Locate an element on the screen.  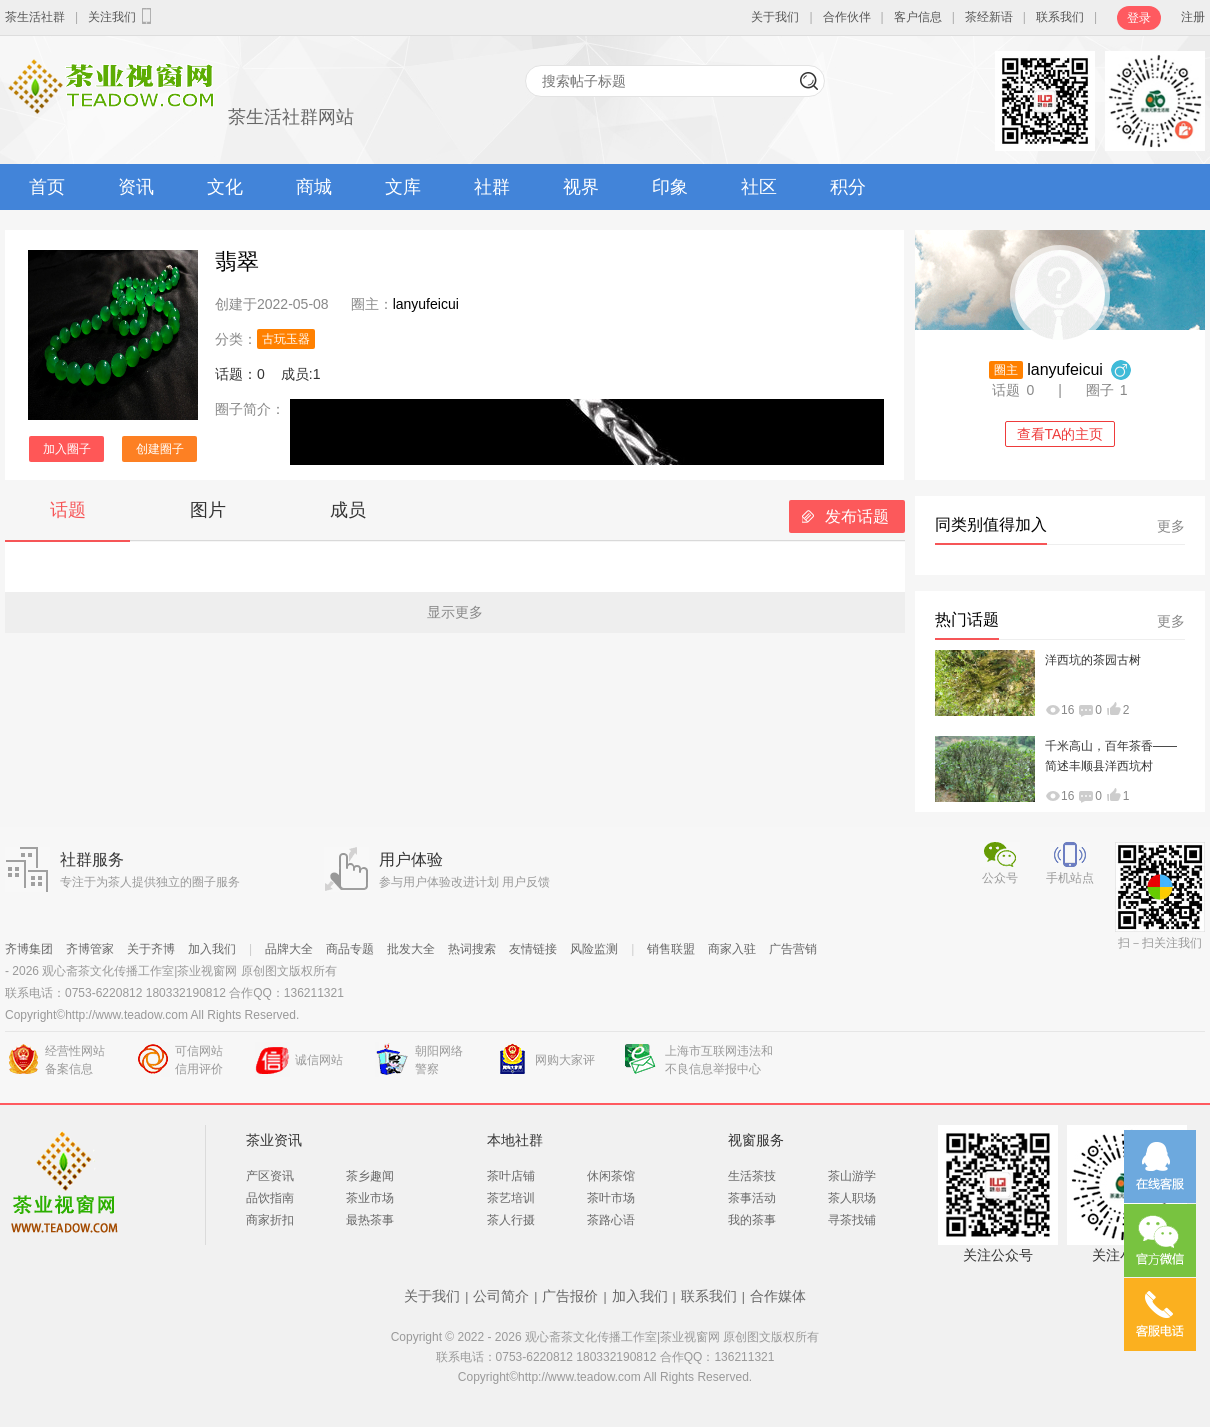
批发大全 is located at coordinates (411, 949).